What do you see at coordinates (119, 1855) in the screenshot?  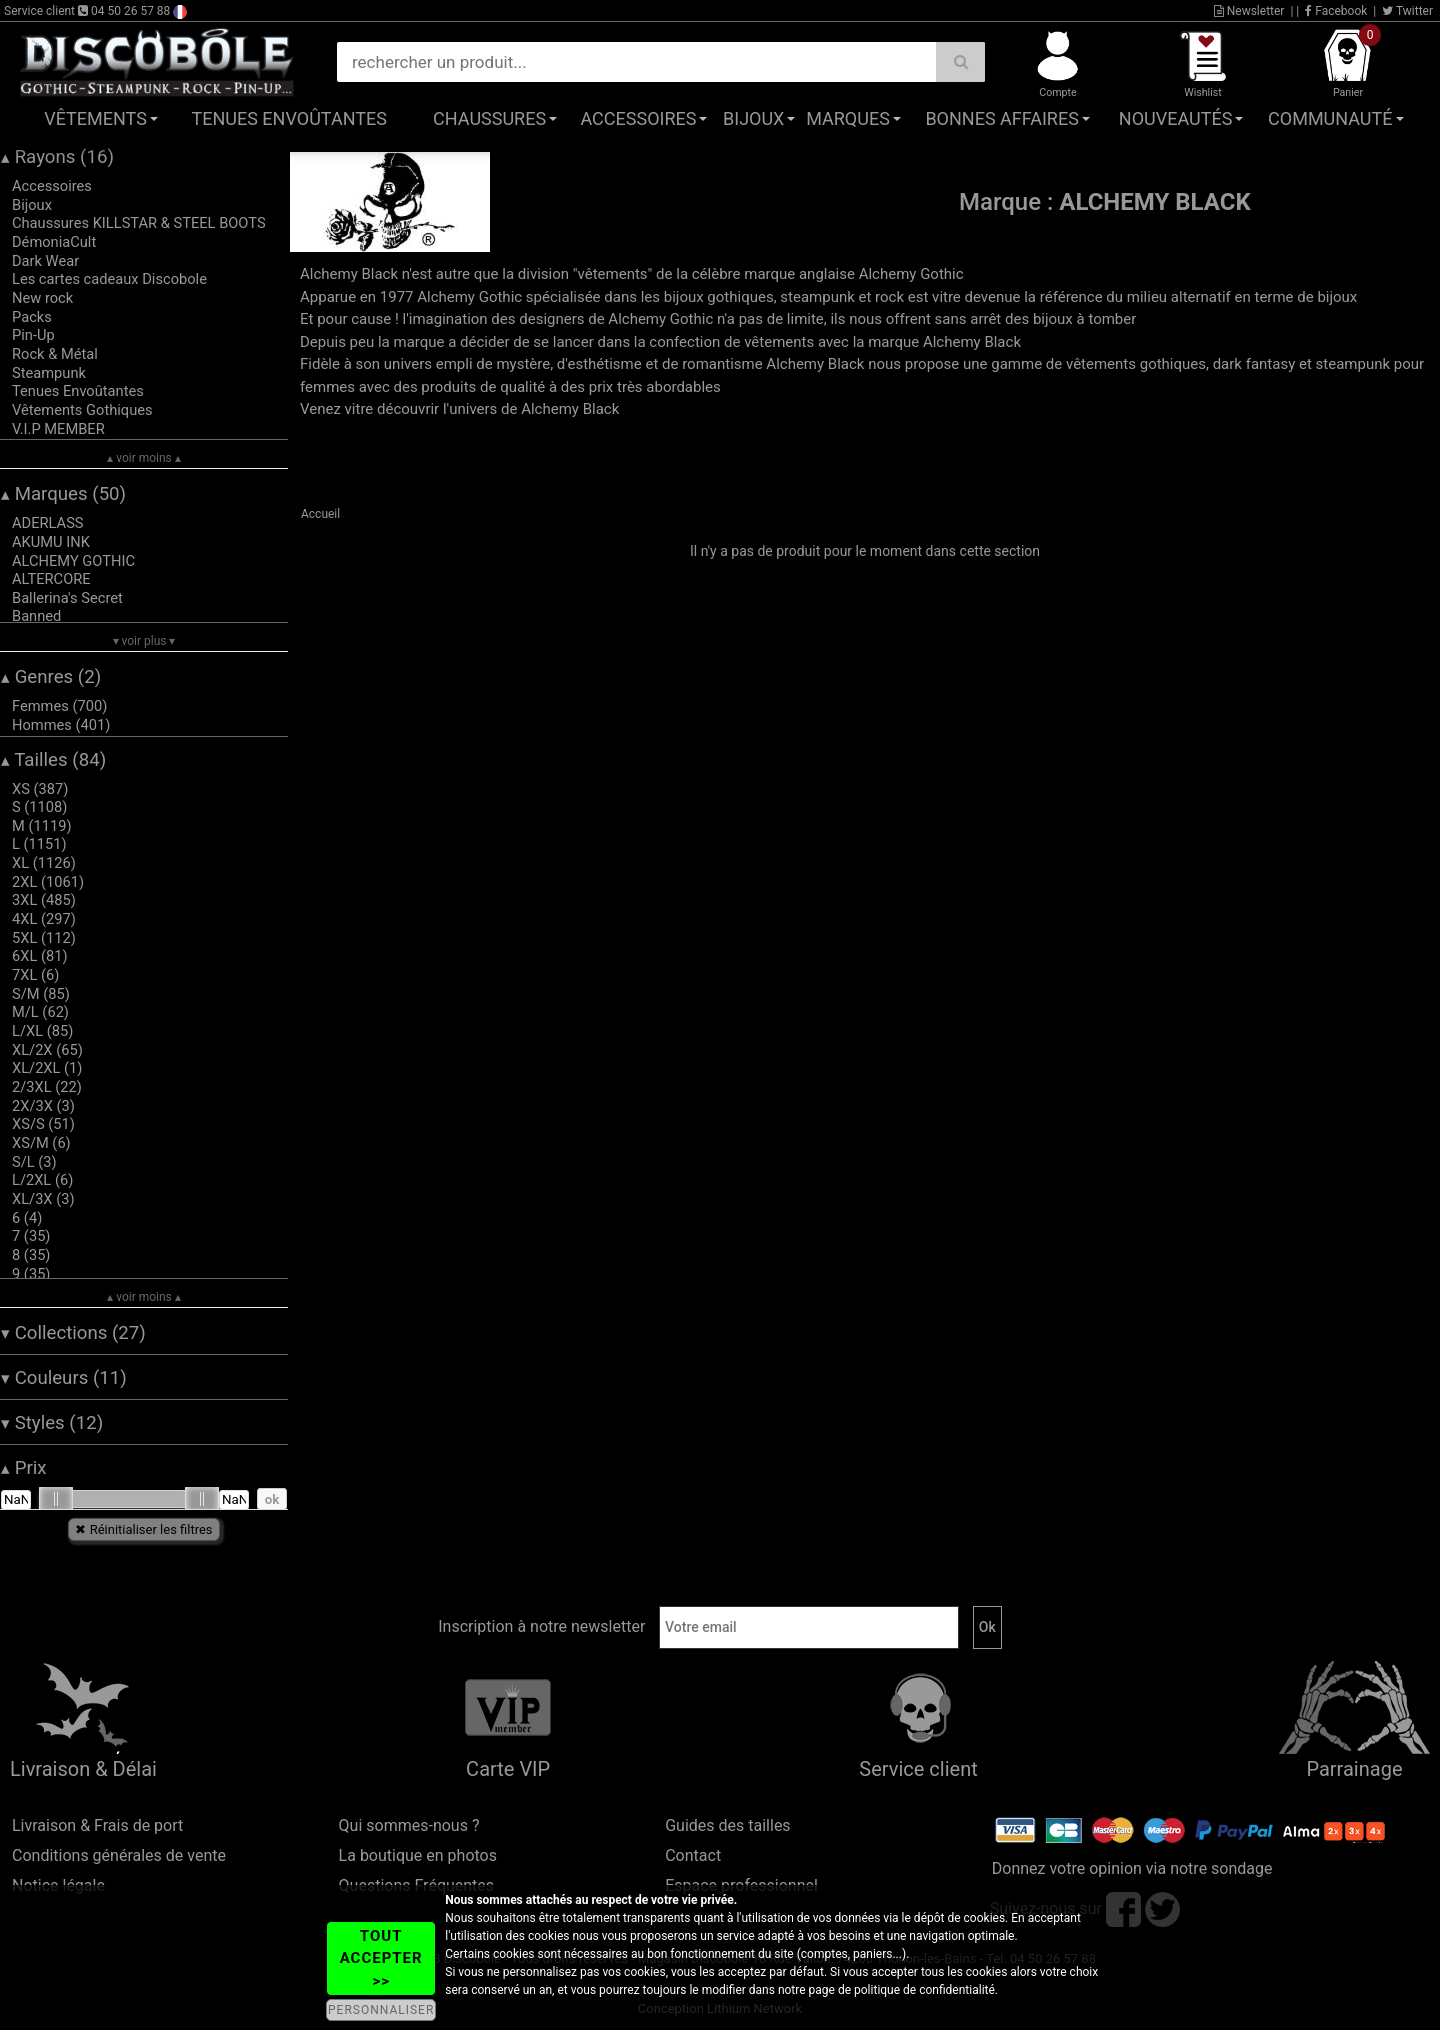 I see `Conditions générales de vente` at bounding box center [119, 1855].